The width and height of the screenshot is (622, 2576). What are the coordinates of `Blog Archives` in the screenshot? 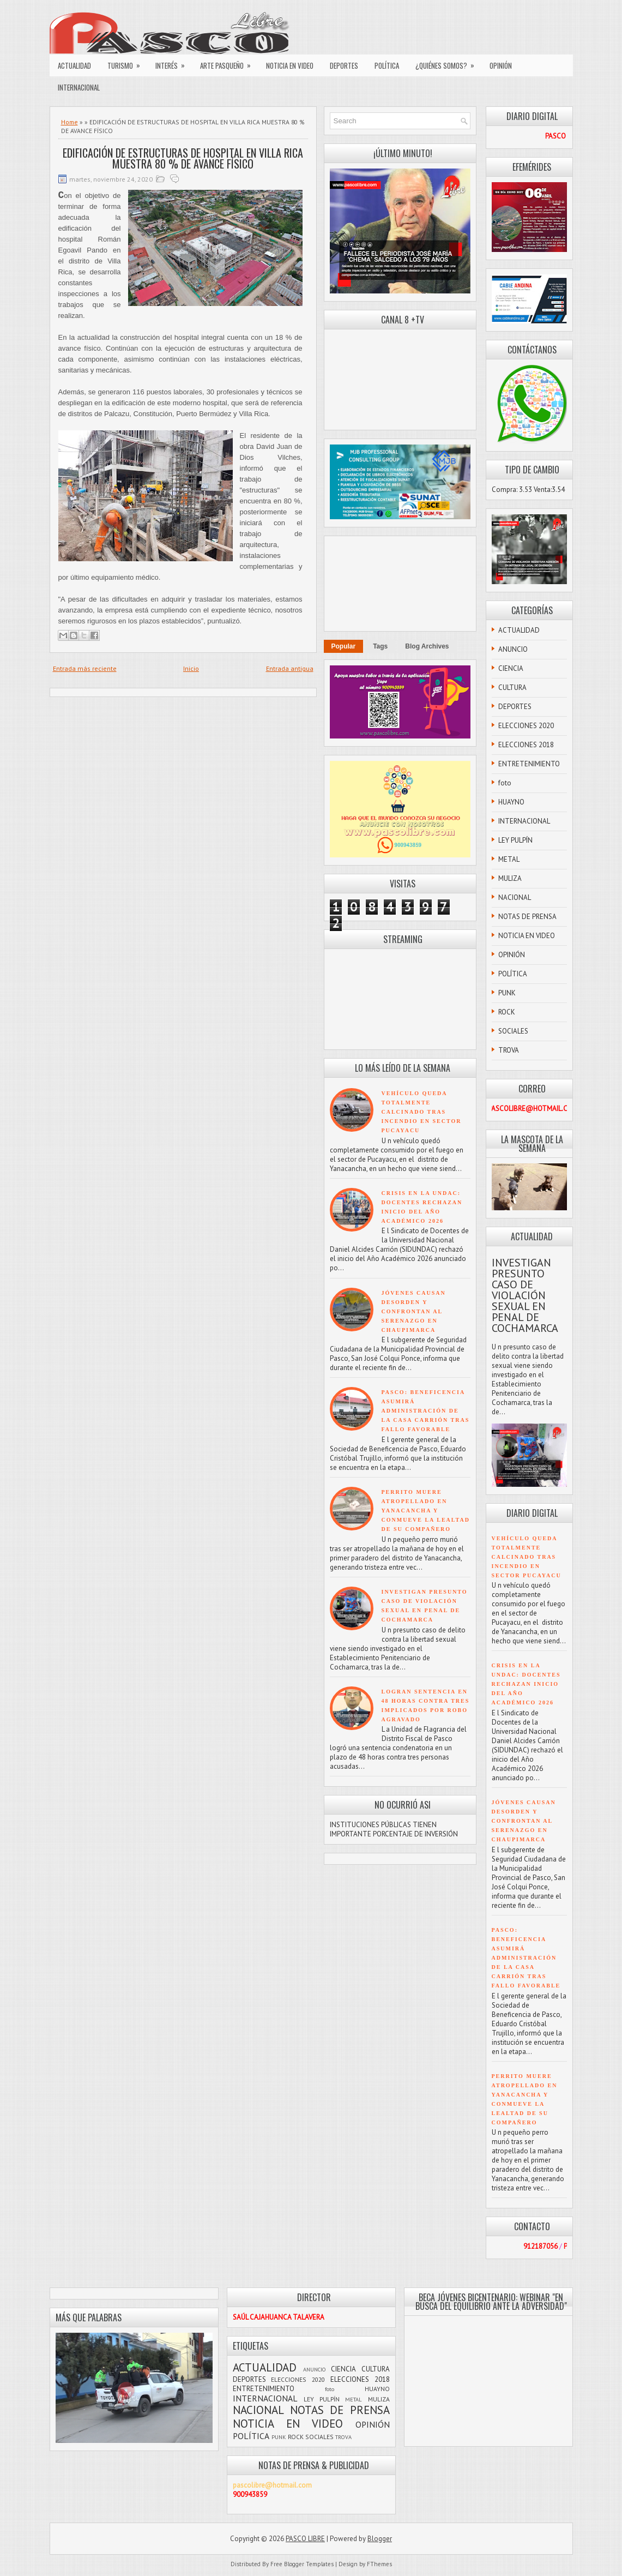 It's located at (427, 646).